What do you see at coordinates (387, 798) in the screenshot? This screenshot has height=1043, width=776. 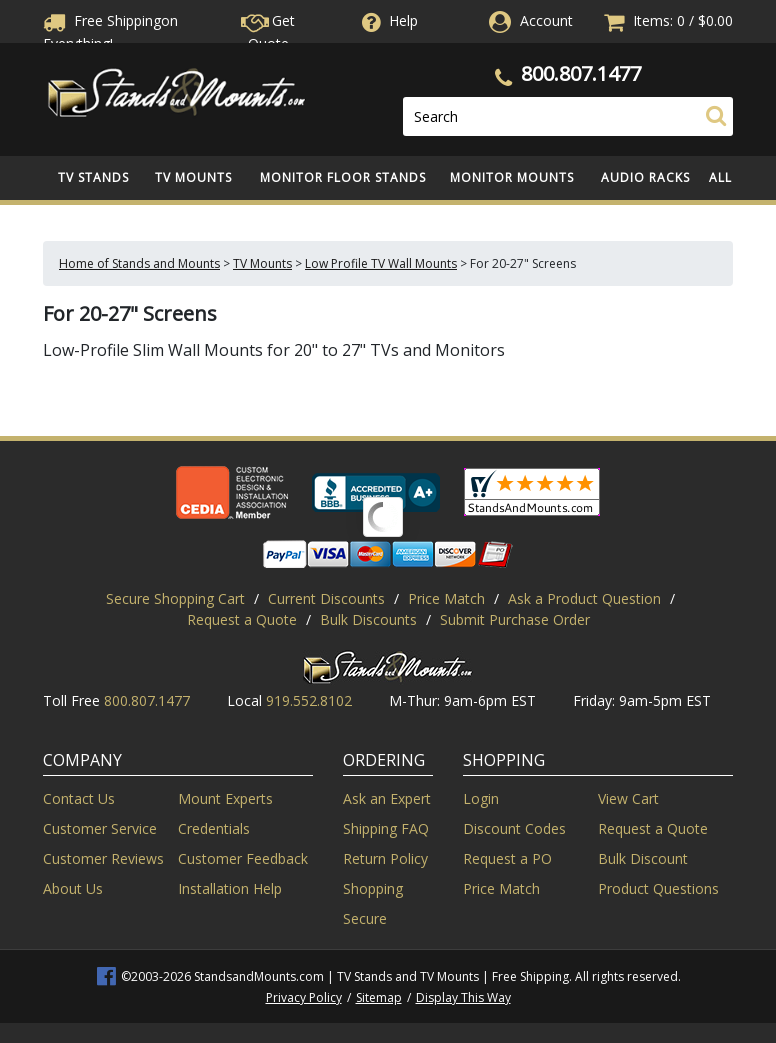 I see `Ask an Expert` at bounding box center [387, 798].